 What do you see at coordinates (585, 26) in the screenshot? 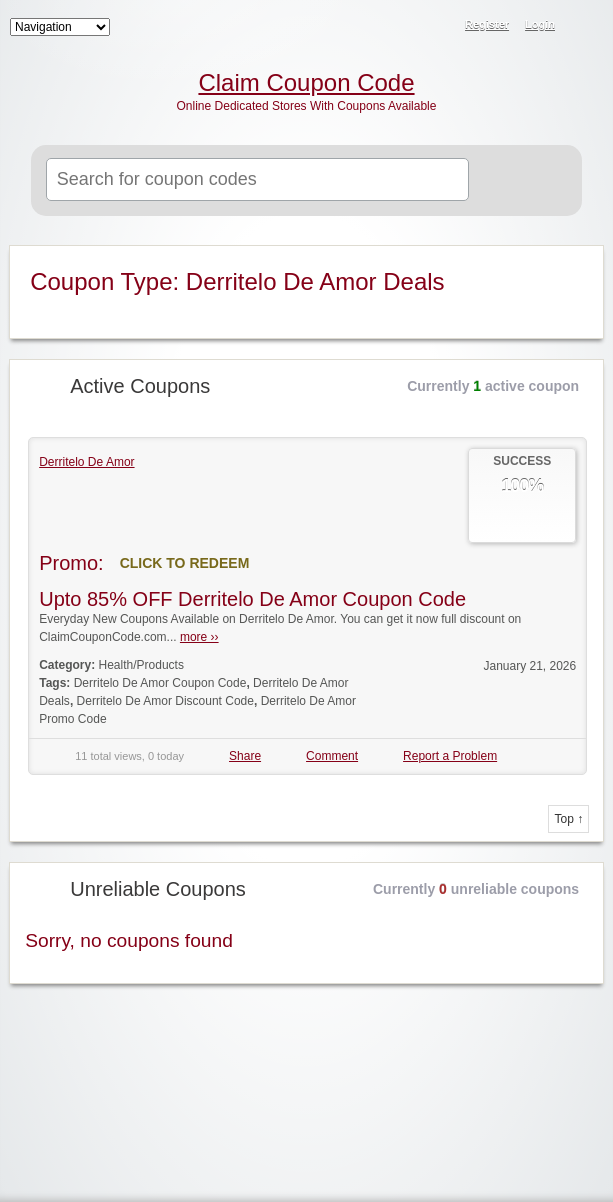
I see `RSS` at bounding box center [585, 26].